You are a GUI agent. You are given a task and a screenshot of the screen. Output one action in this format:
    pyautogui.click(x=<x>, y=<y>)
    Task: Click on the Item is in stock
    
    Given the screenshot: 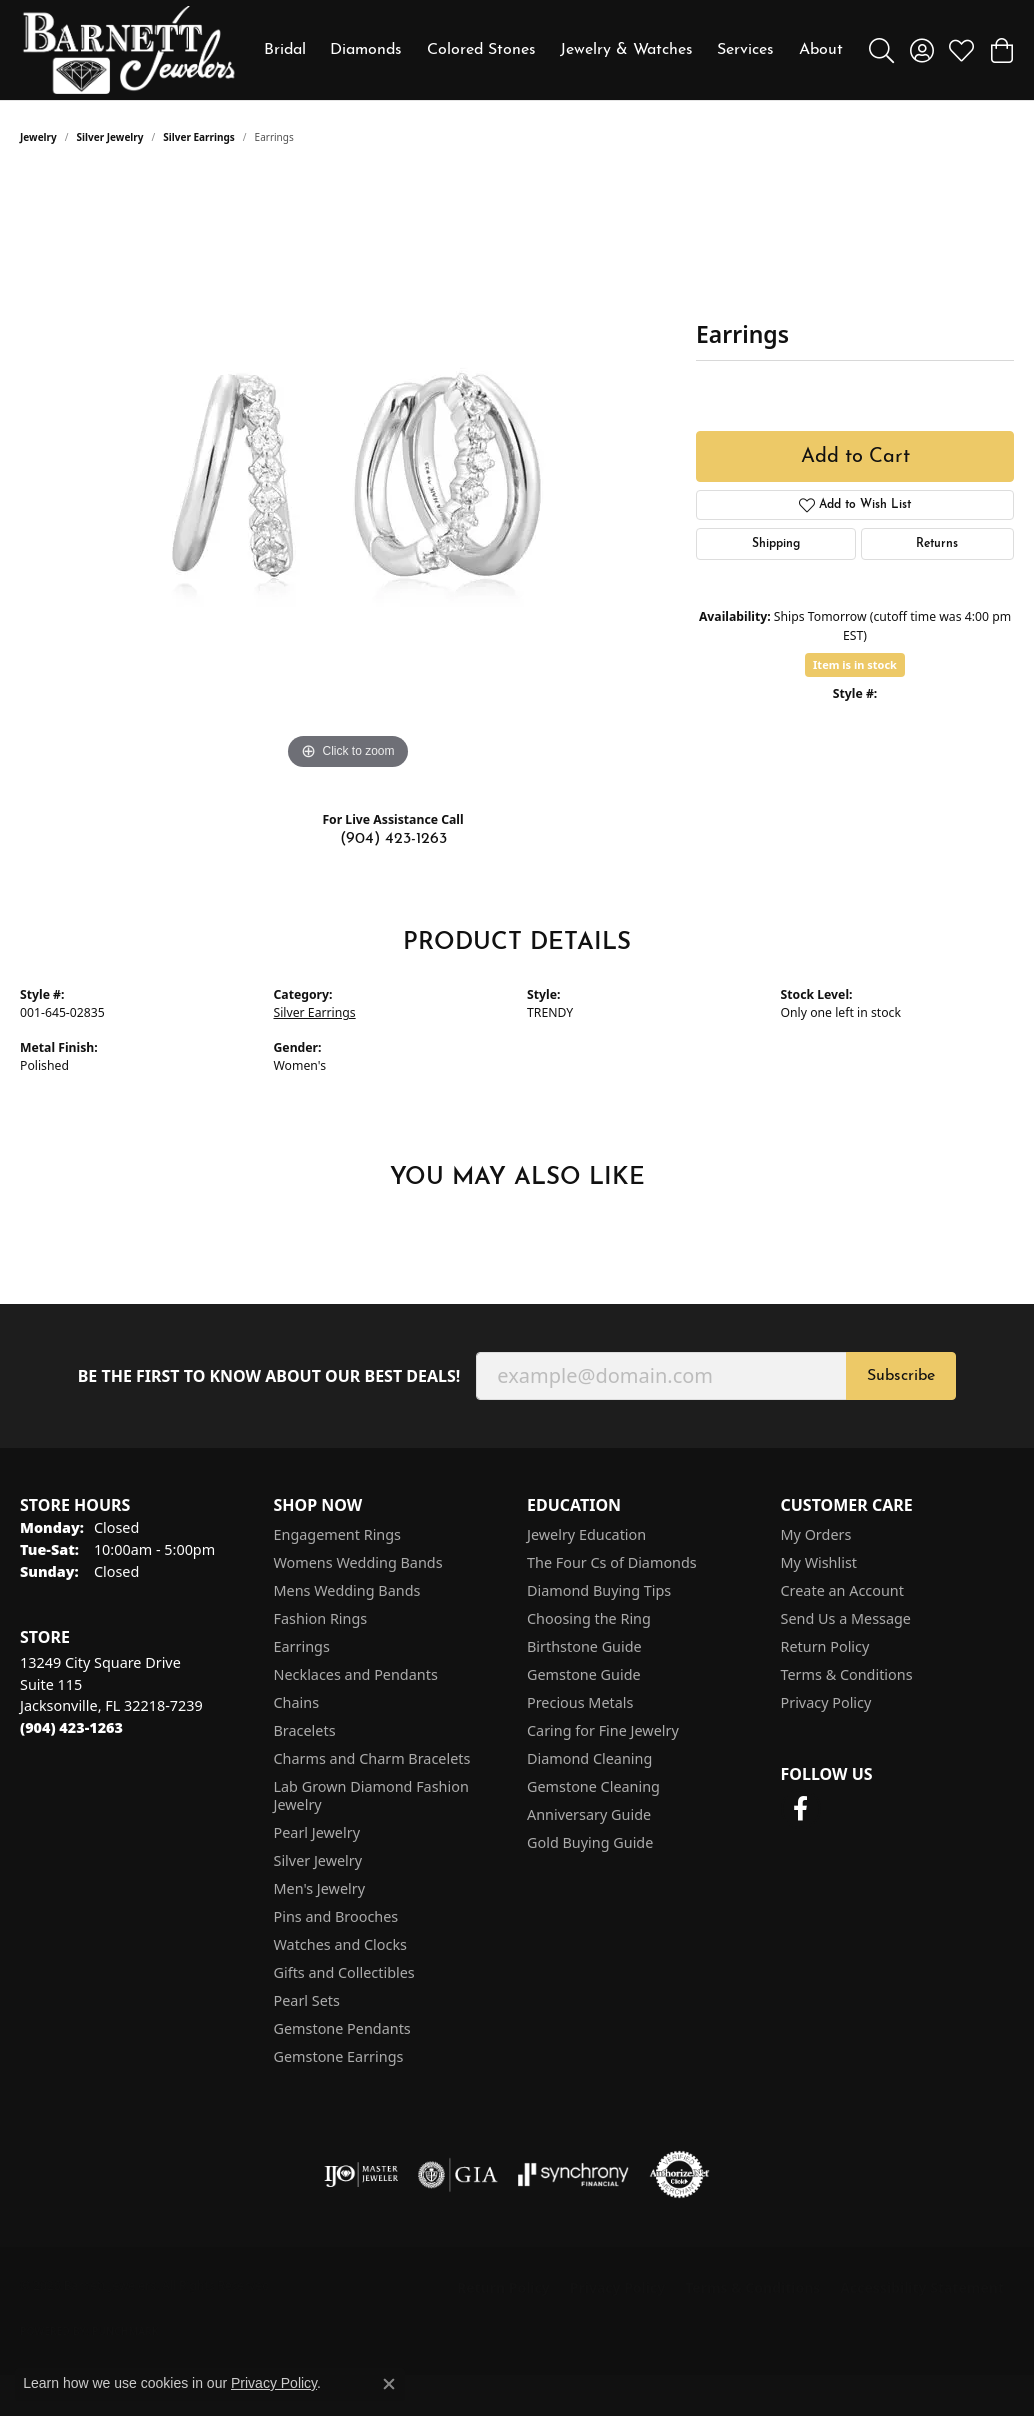 What is the action you would take?
    pyautogui.click(x=855, y=664)
    